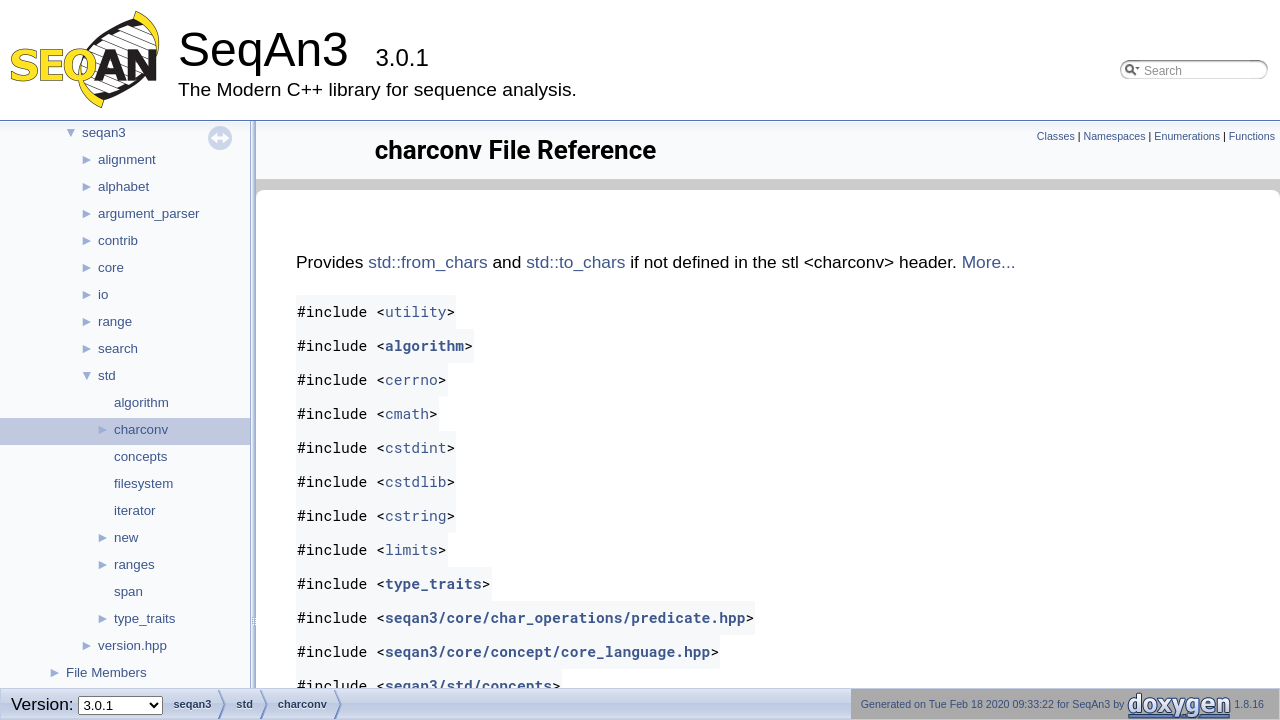 This screenshot has width=1280, height=720. Describe the element at coordinates (989, 262) in the screenshot. I see `More...` at that location.